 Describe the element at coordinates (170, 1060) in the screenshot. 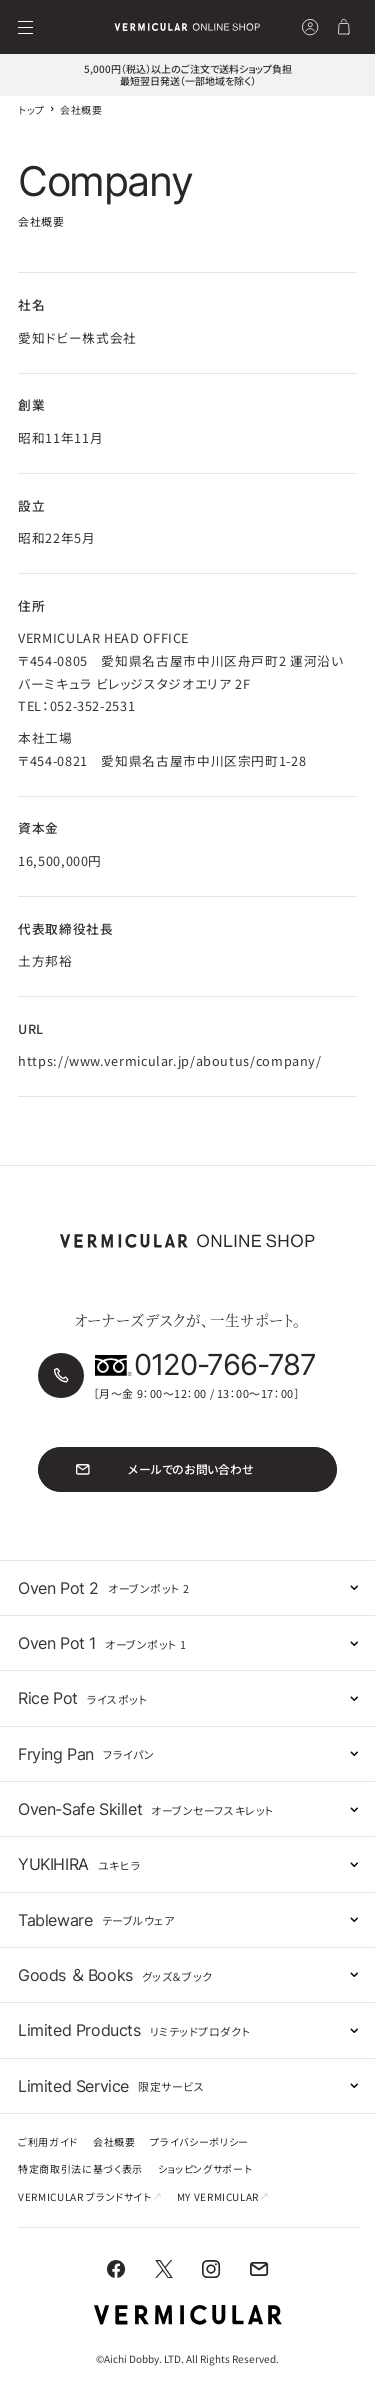

I see `https://www.vermicular.jp/aboutus/company/` at that location.